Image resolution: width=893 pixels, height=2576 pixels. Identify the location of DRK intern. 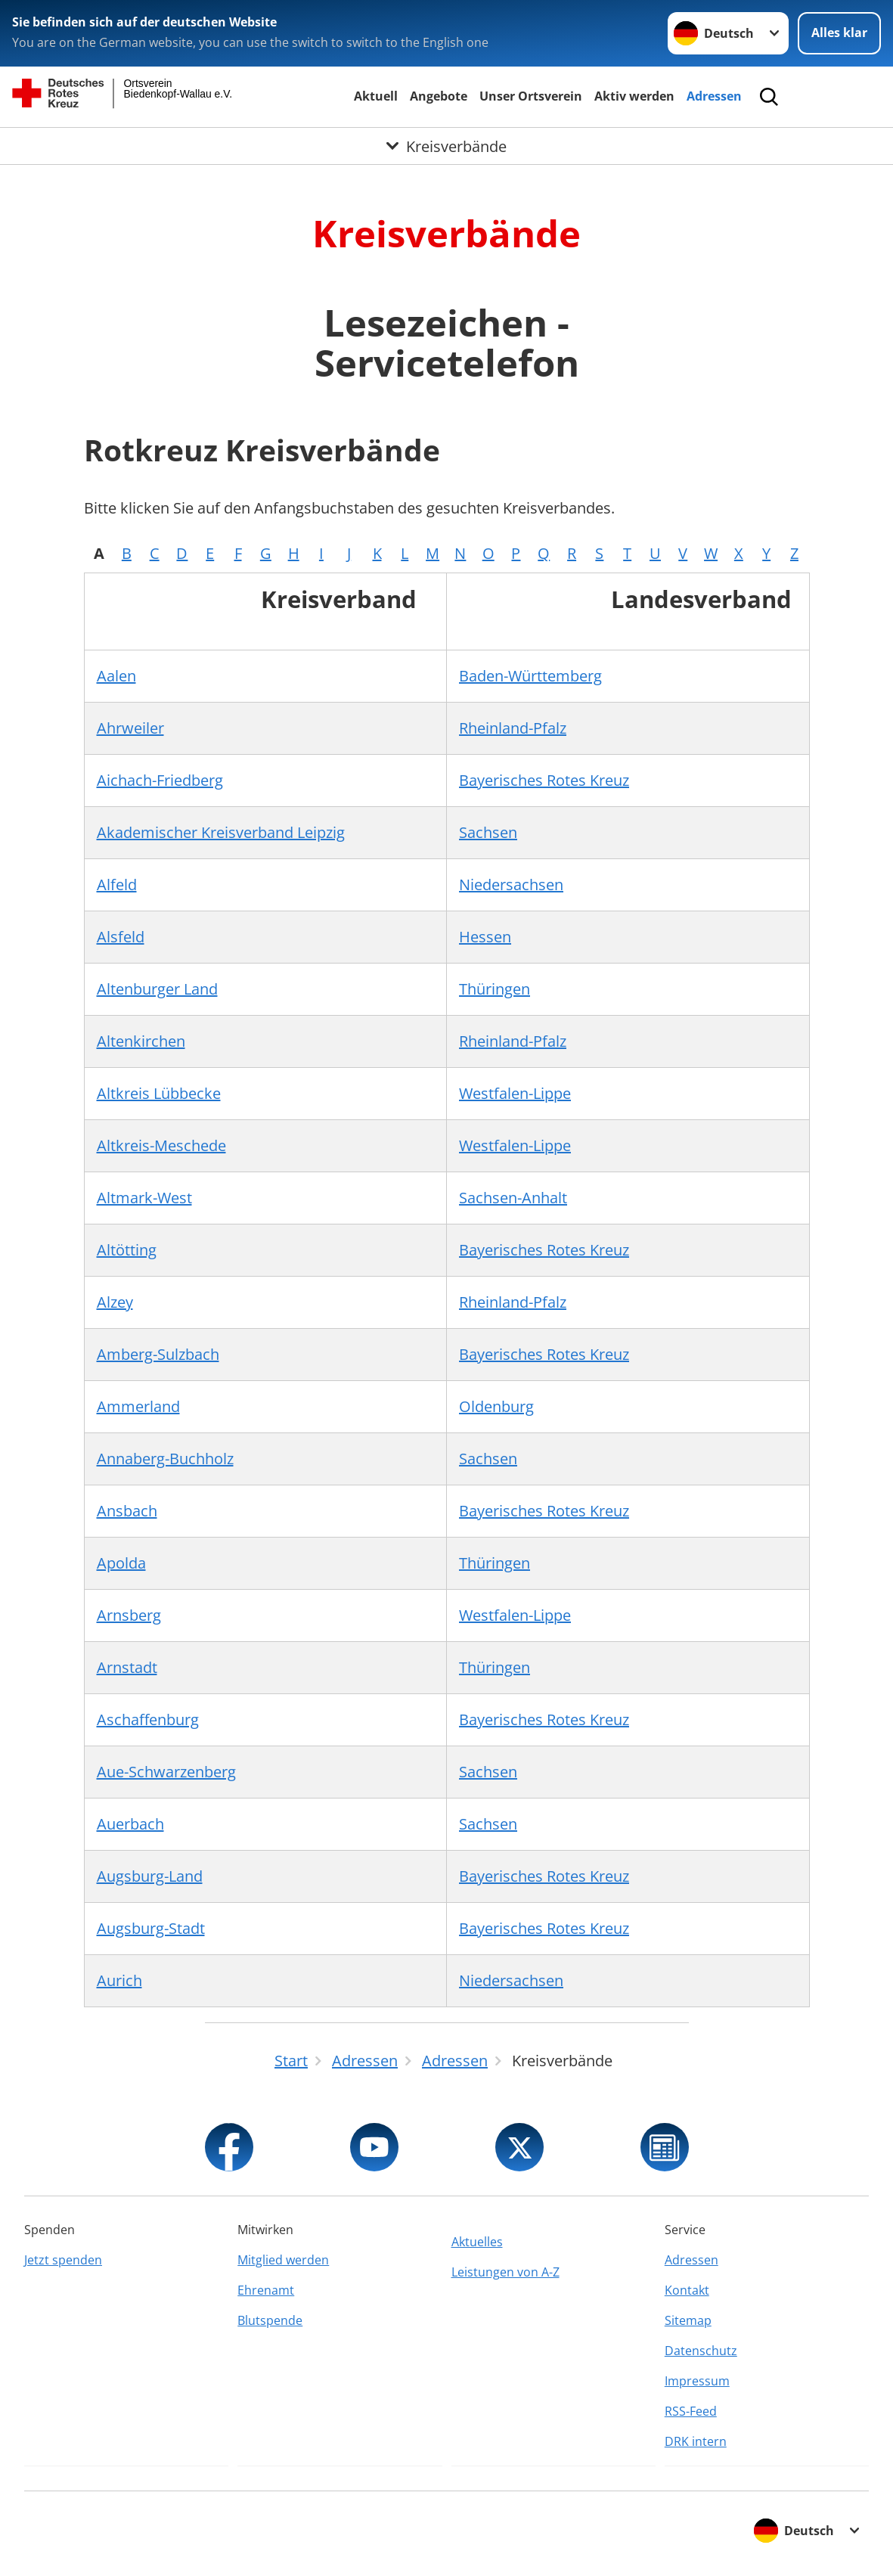
(696, 2441).